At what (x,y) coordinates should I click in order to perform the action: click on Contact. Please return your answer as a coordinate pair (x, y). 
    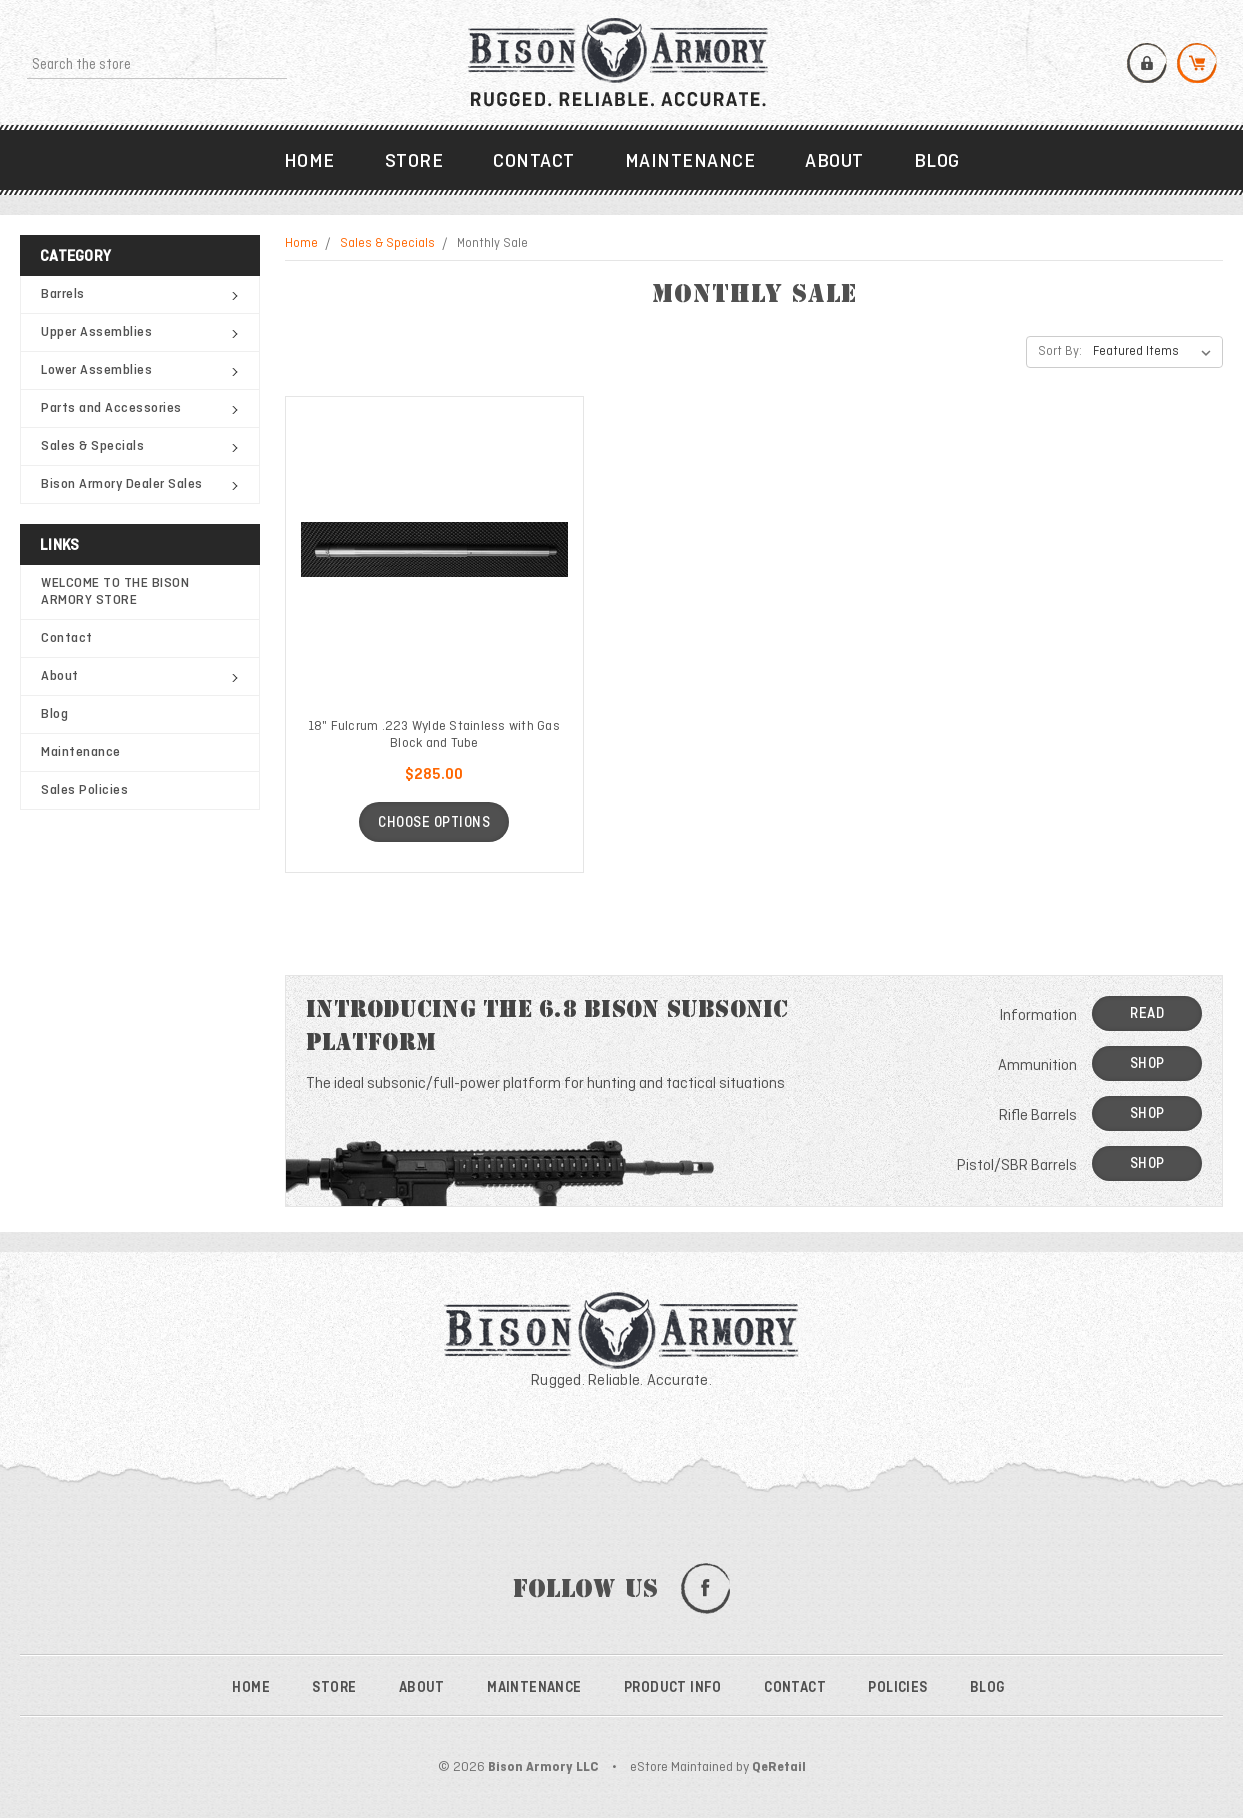
    Looking at the image, I should click on (534, 162).